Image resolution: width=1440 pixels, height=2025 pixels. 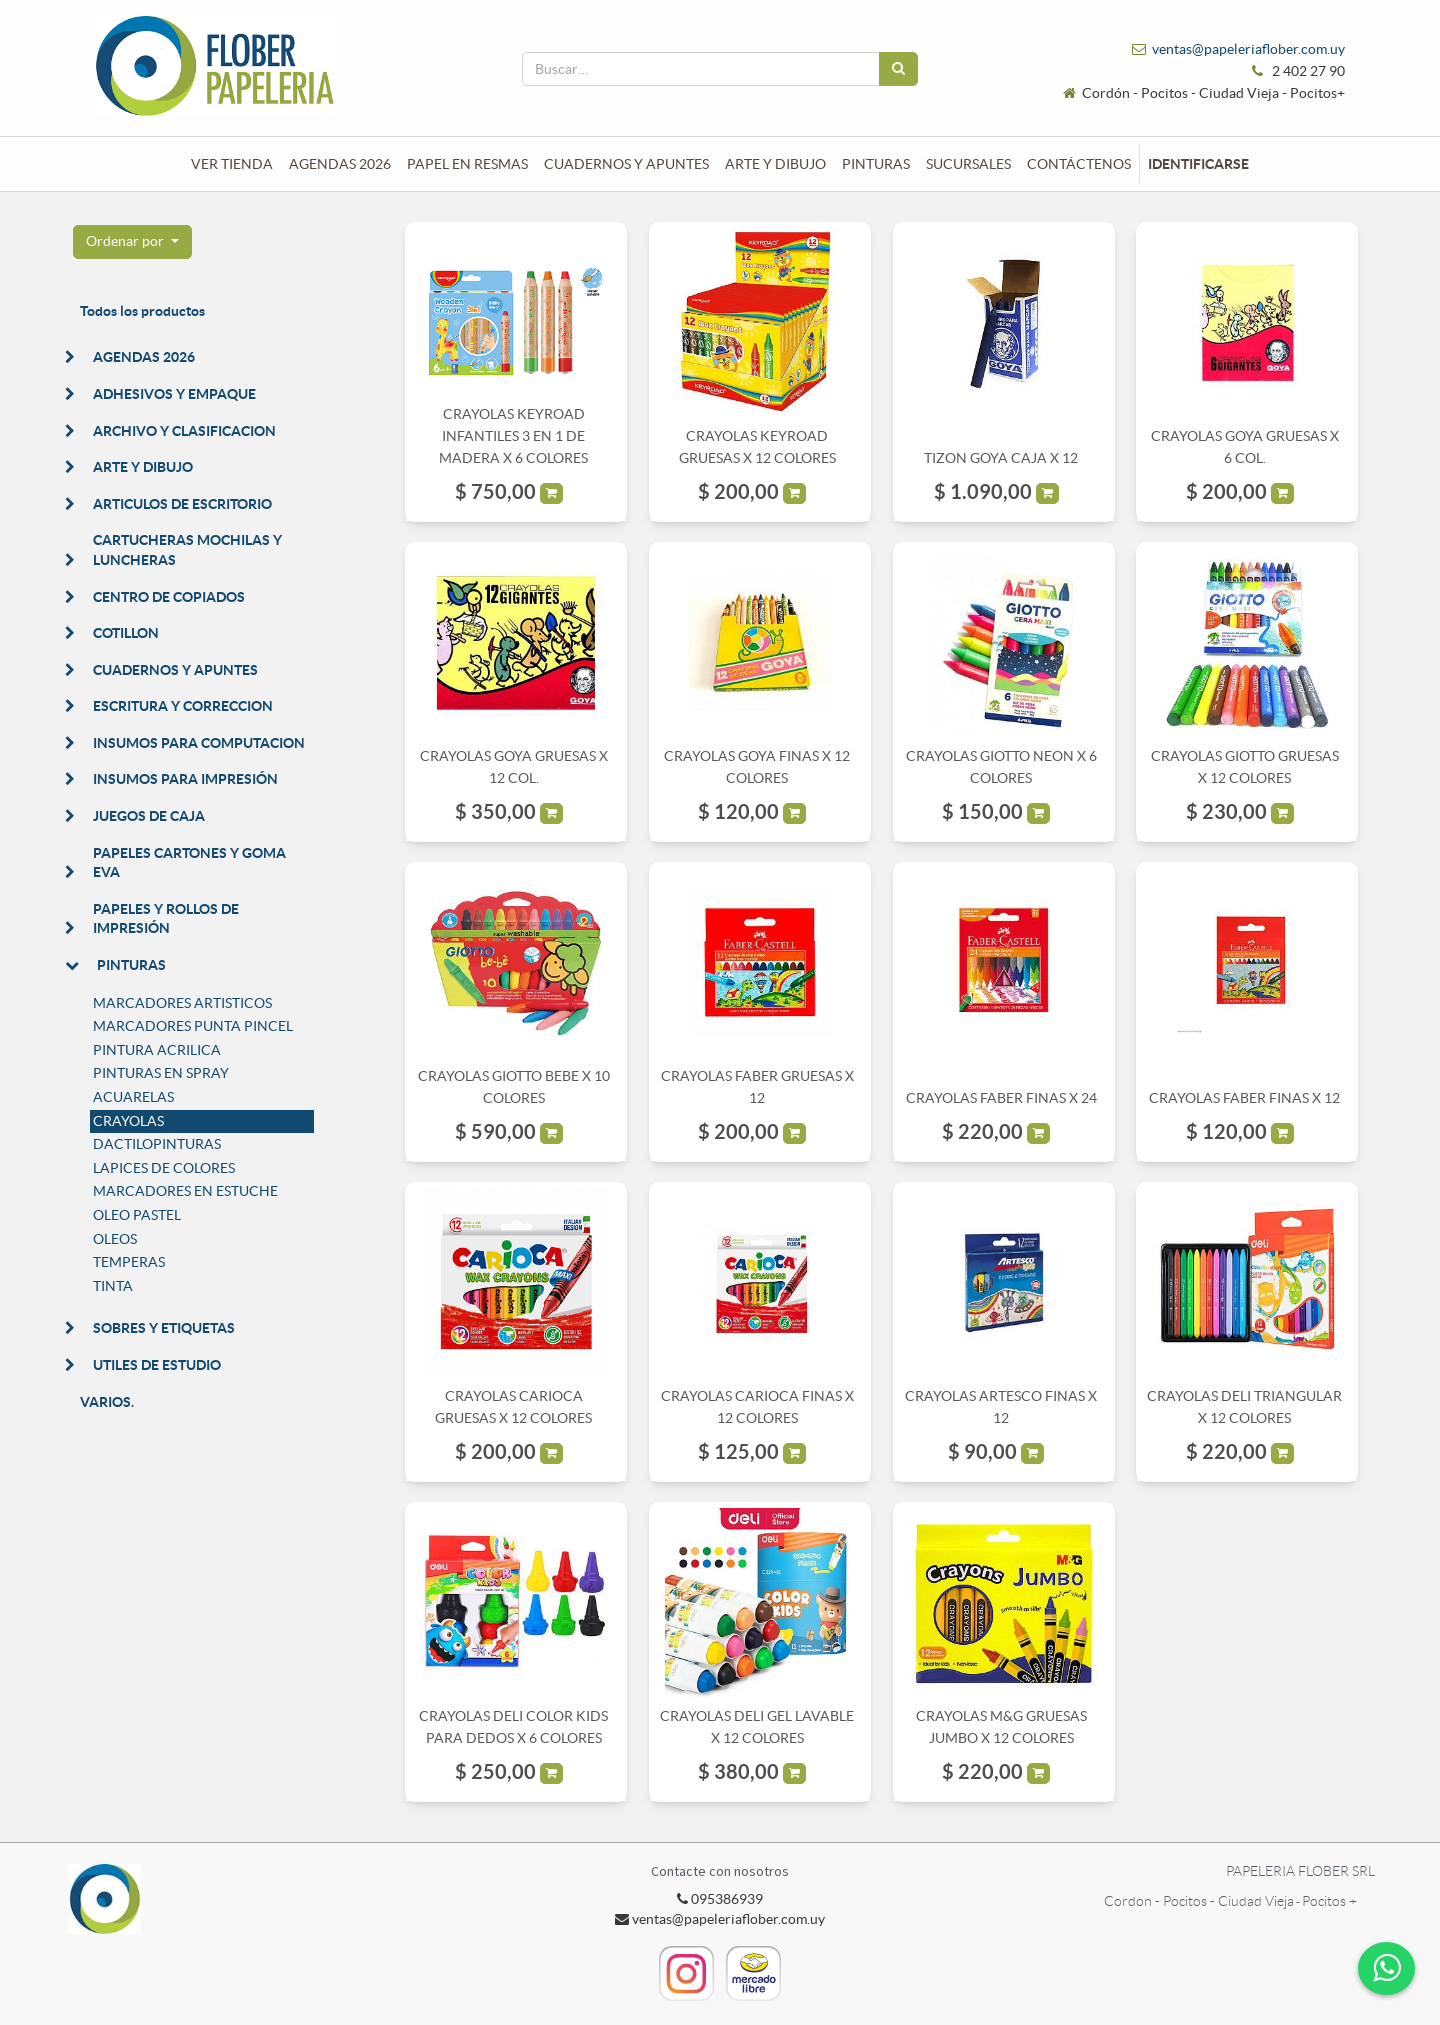 What do you see at coordinates (1001, 1098) in the screenshot?
I see `CRAYOLAS FABER FINAS X 24` at bounding box center [1001, 1098].